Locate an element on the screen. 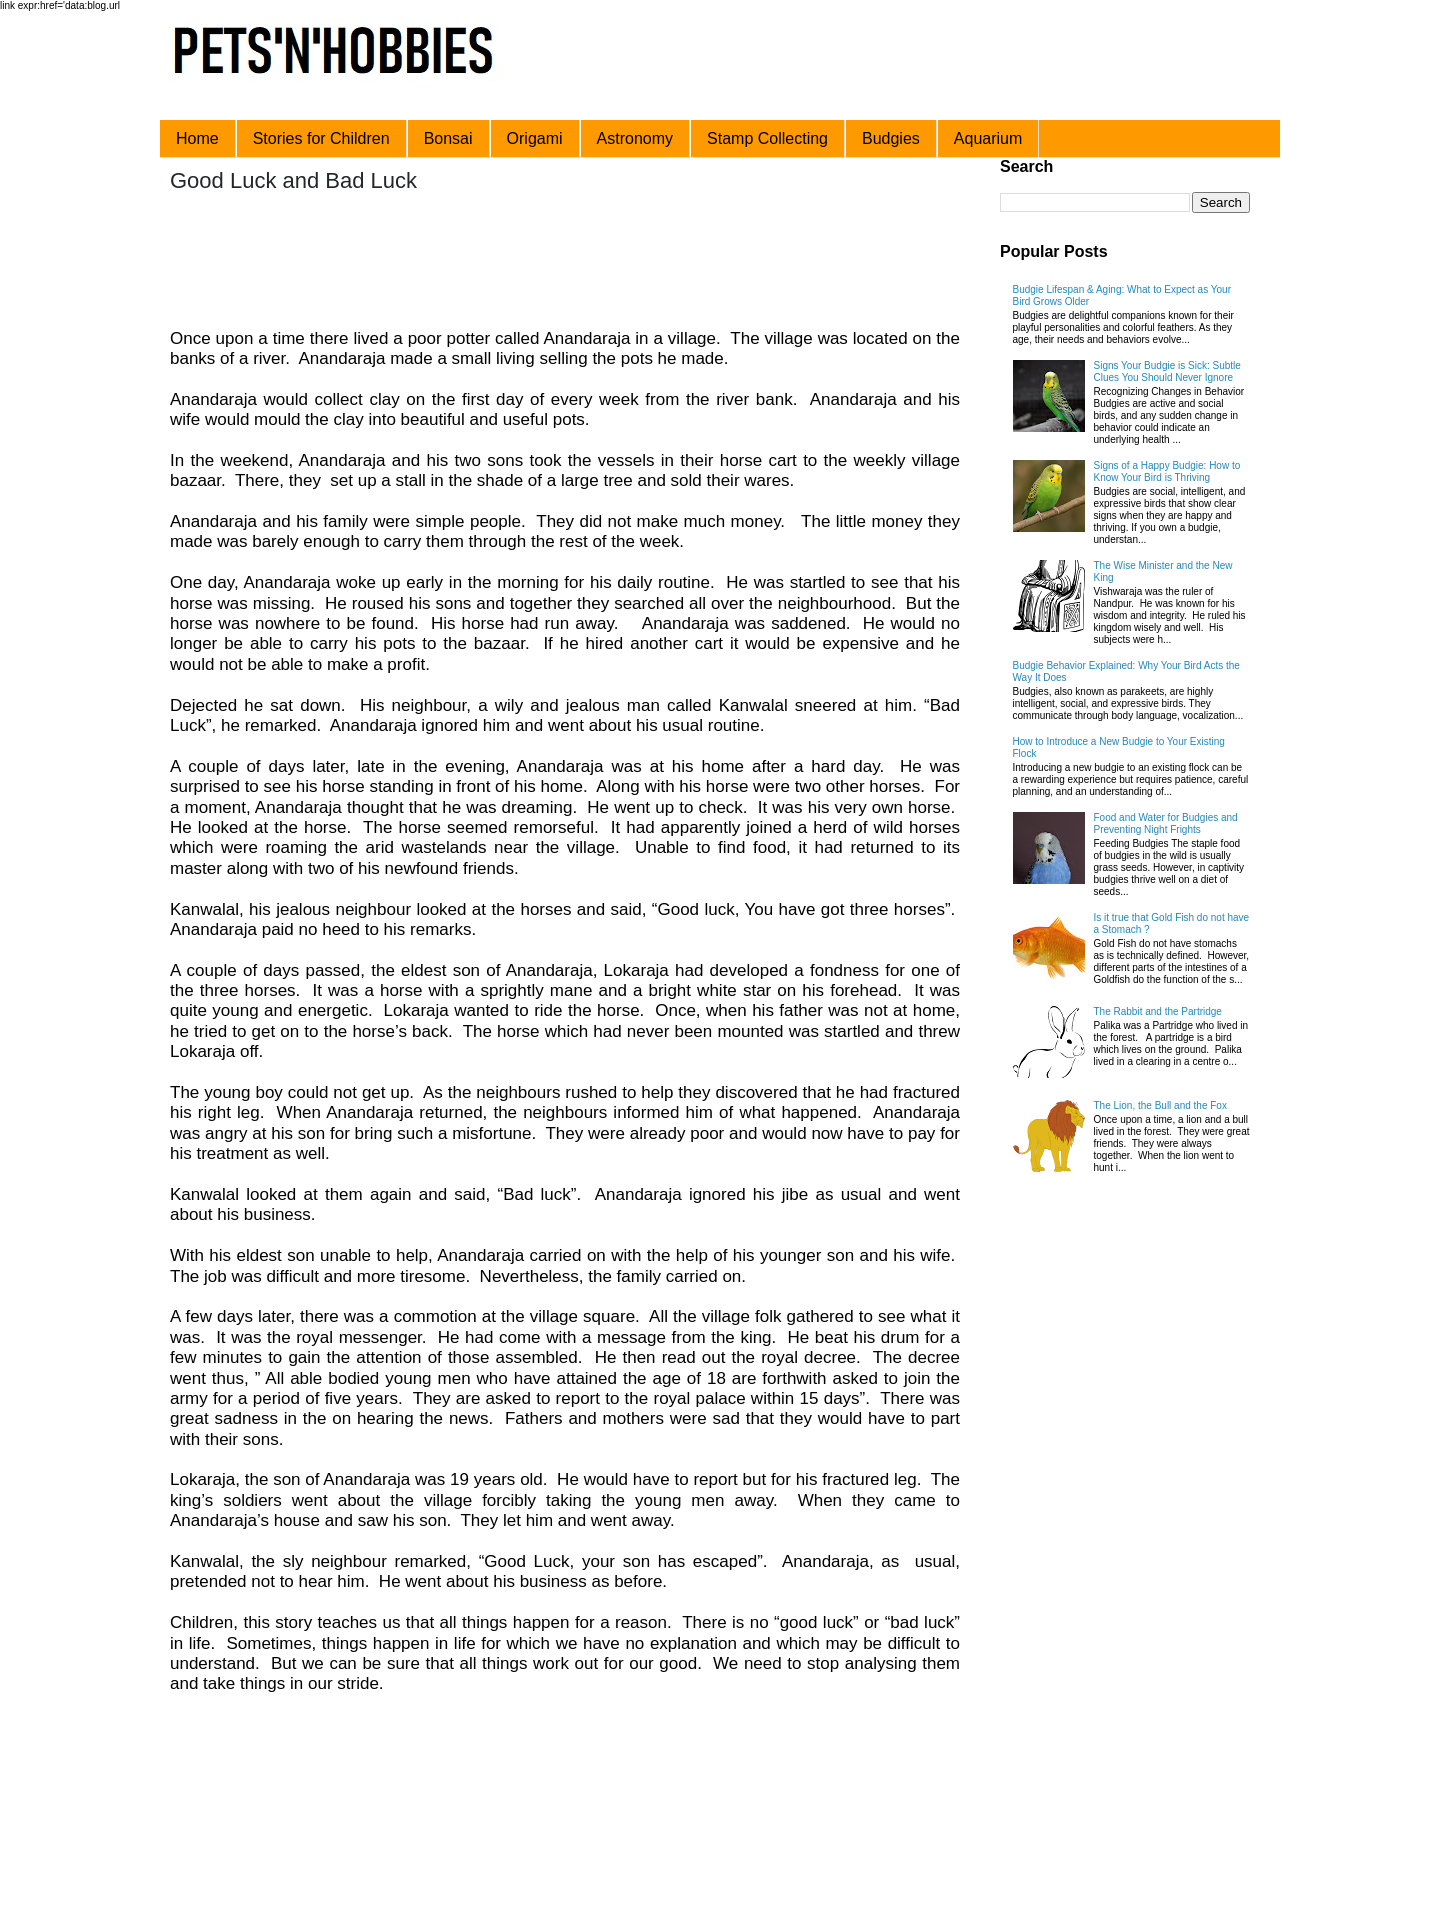 The image size is (1440, 1917). The Lion, the Bull and the Fox is located at coordinates (1160, 1105).